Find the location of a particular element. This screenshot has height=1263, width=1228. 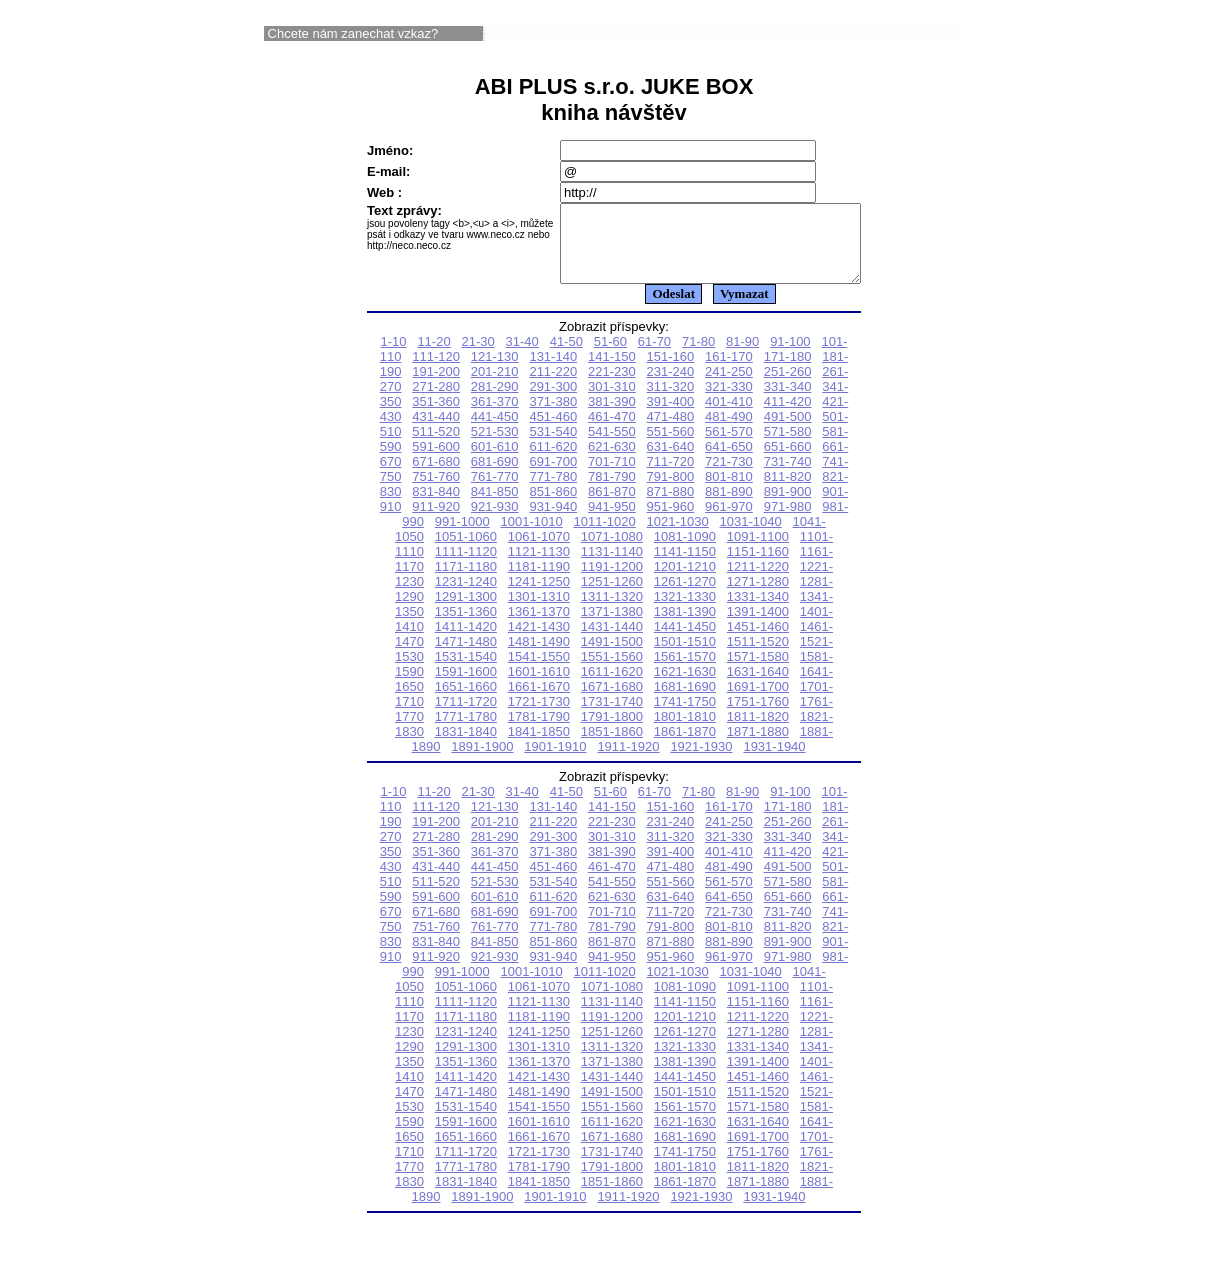

1061-1070 is located at coordinates (539, 551).